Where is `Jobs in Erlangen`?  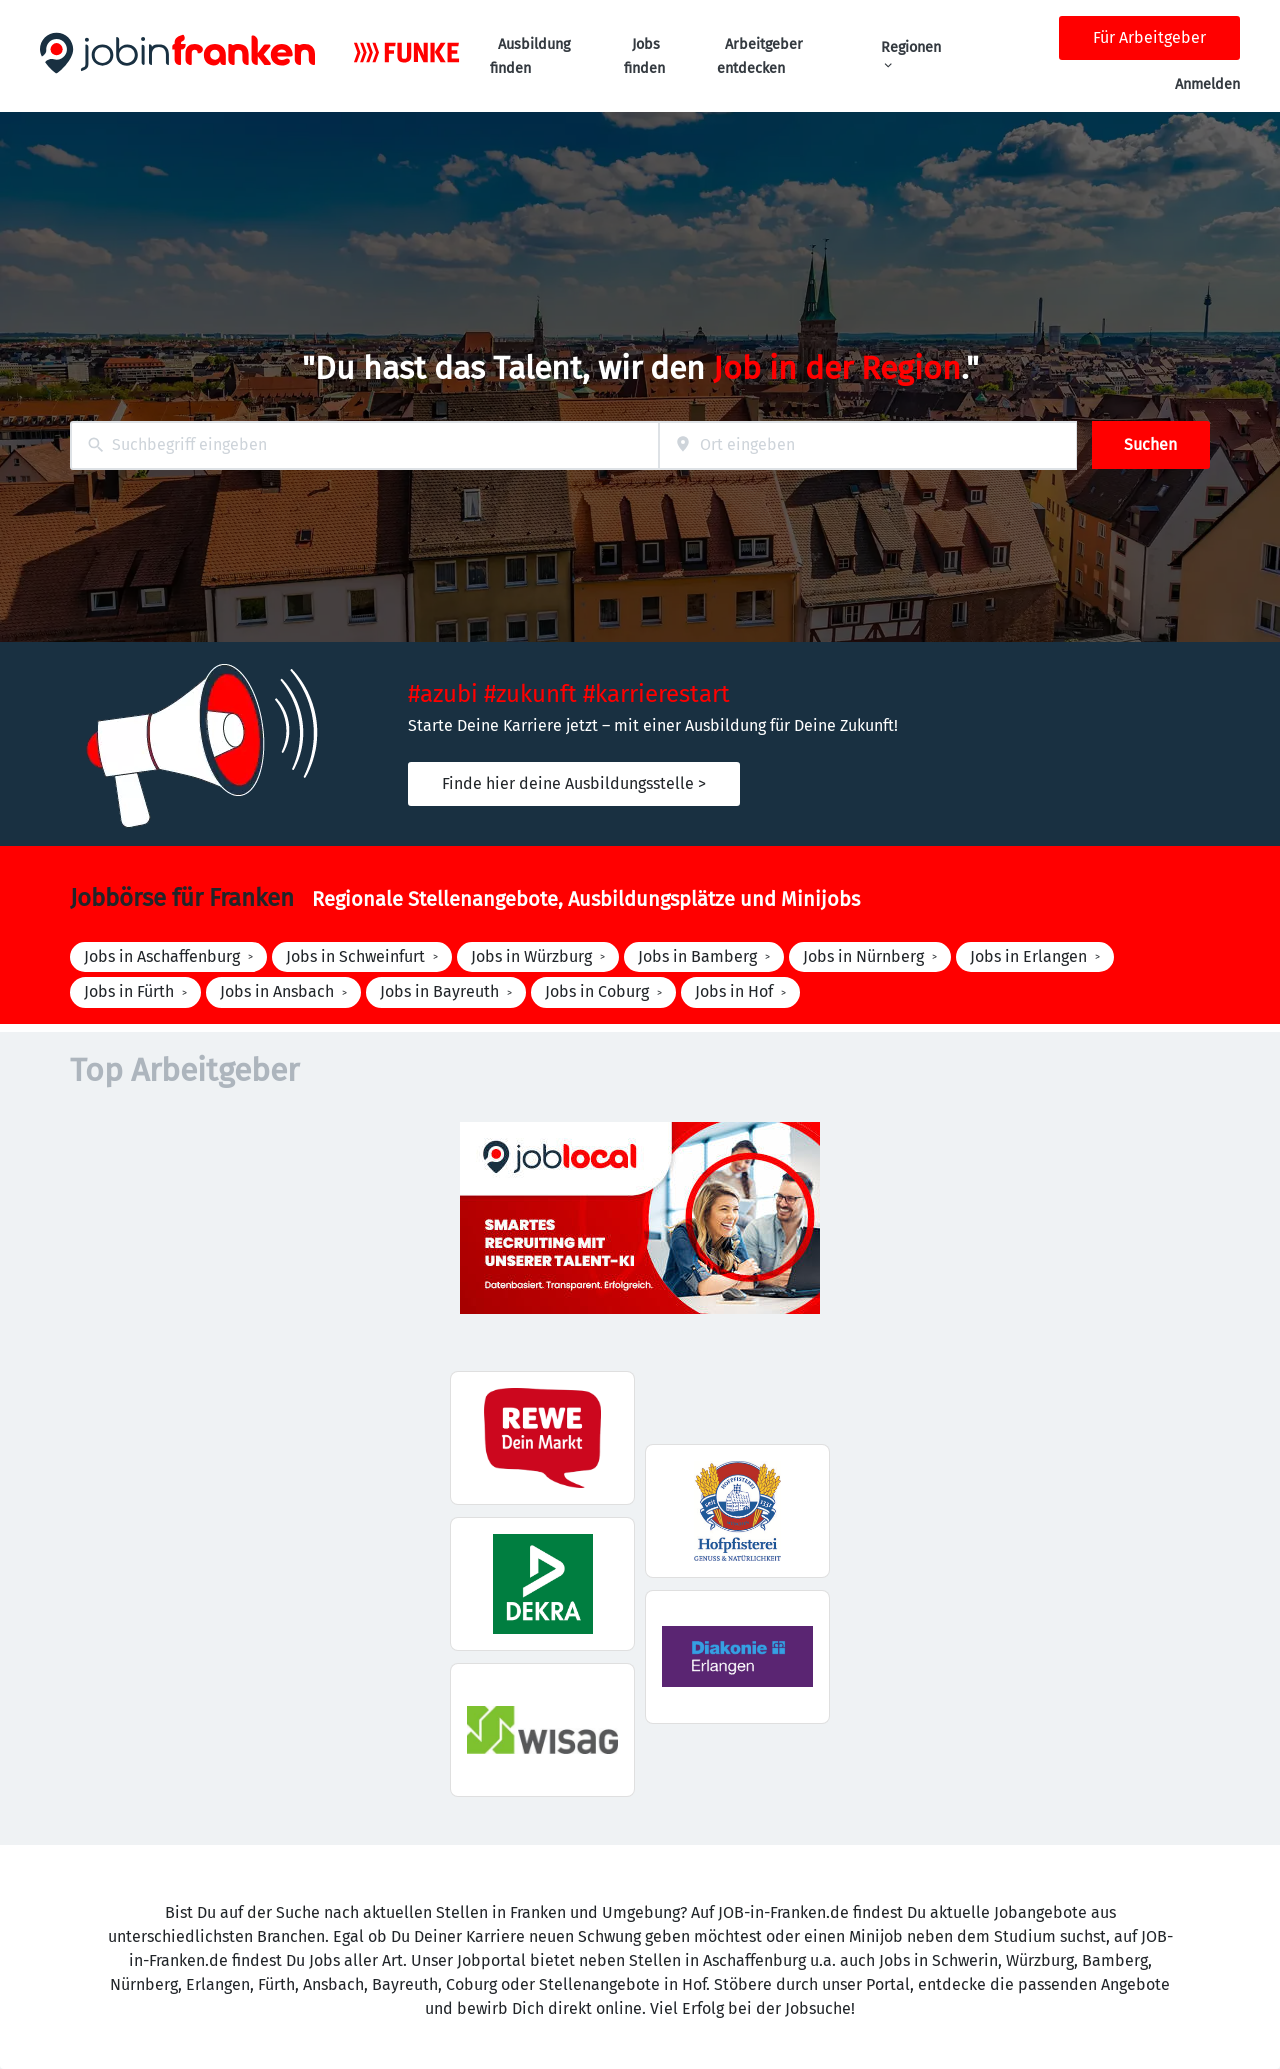 Jobs in Erlangen is located at coordinates (1028, 956).